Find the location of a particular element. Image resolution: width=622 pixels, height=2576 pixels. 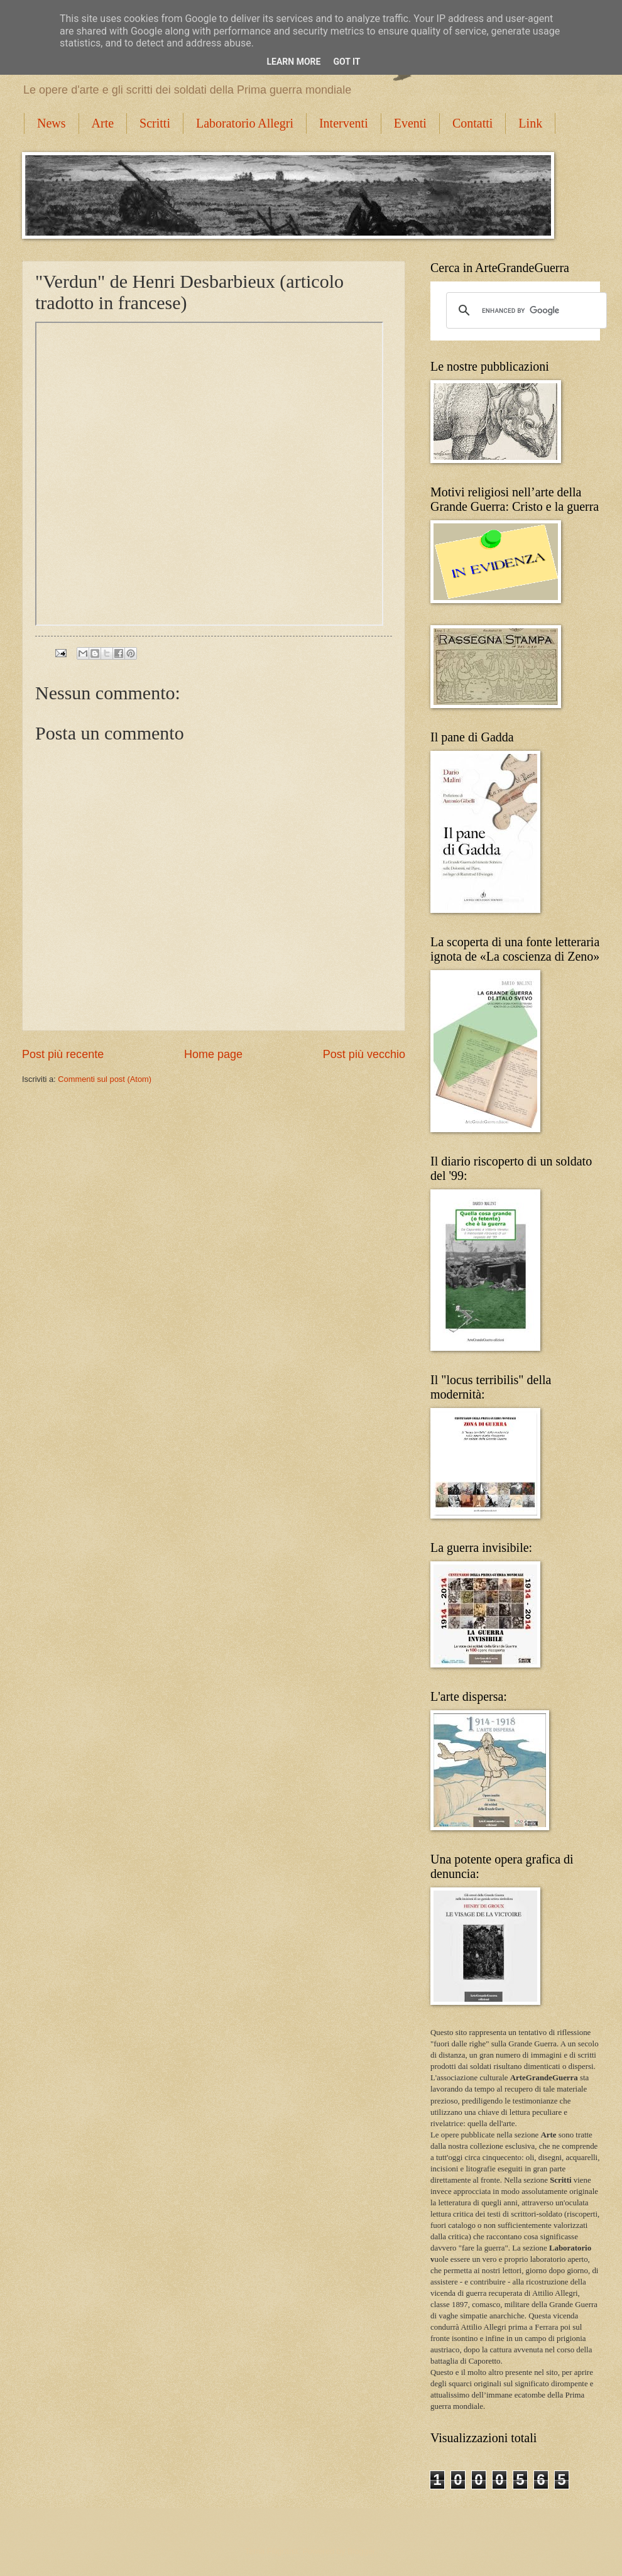

Arte is located at coordinates (103, 123).